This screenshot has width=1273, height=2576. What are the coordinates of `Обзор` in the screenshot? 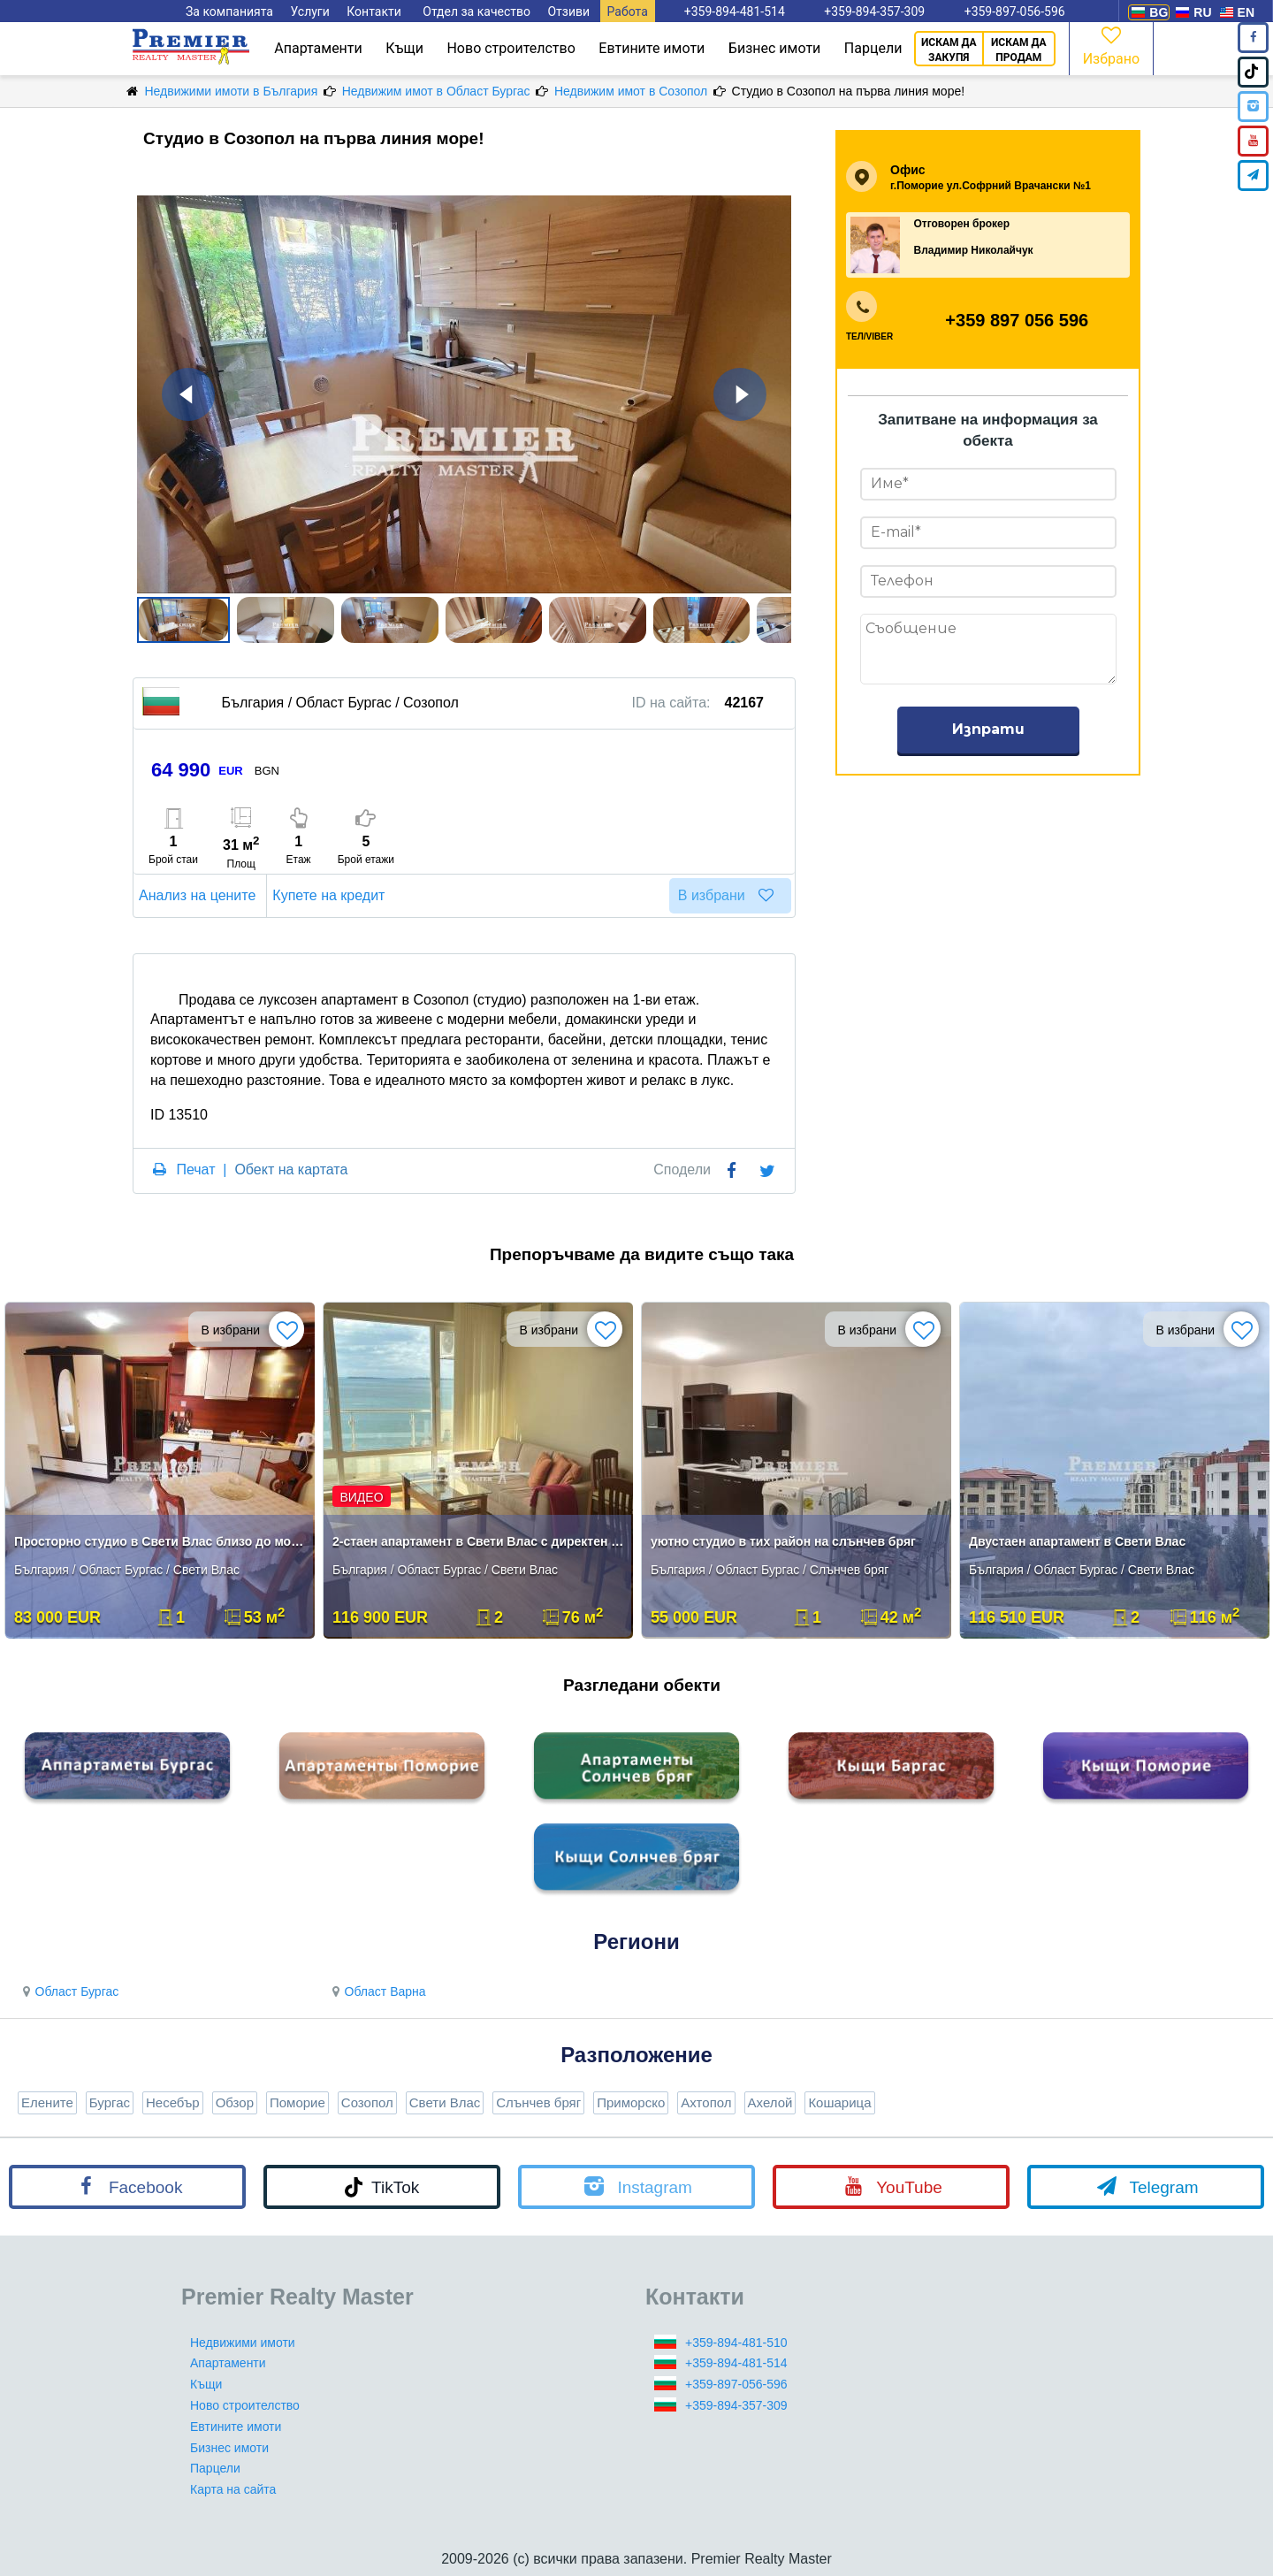 It's located at (235, 2102).